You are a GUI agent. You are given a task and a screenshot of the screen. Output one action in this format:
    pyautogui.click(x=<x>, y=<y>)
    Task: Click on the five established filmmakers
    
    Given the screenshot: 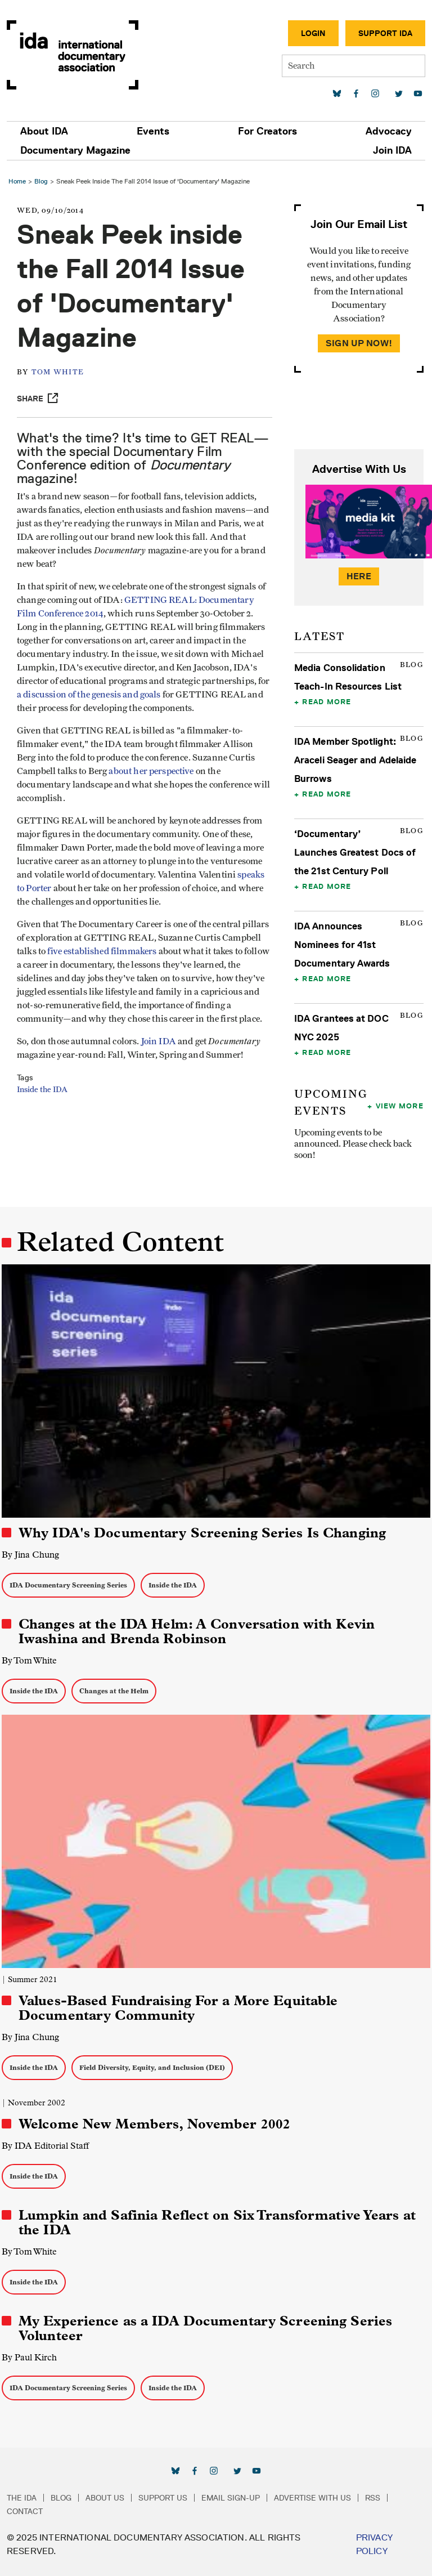 What is the action you would take?
    pyautogui.click(x=101, y=951)
    